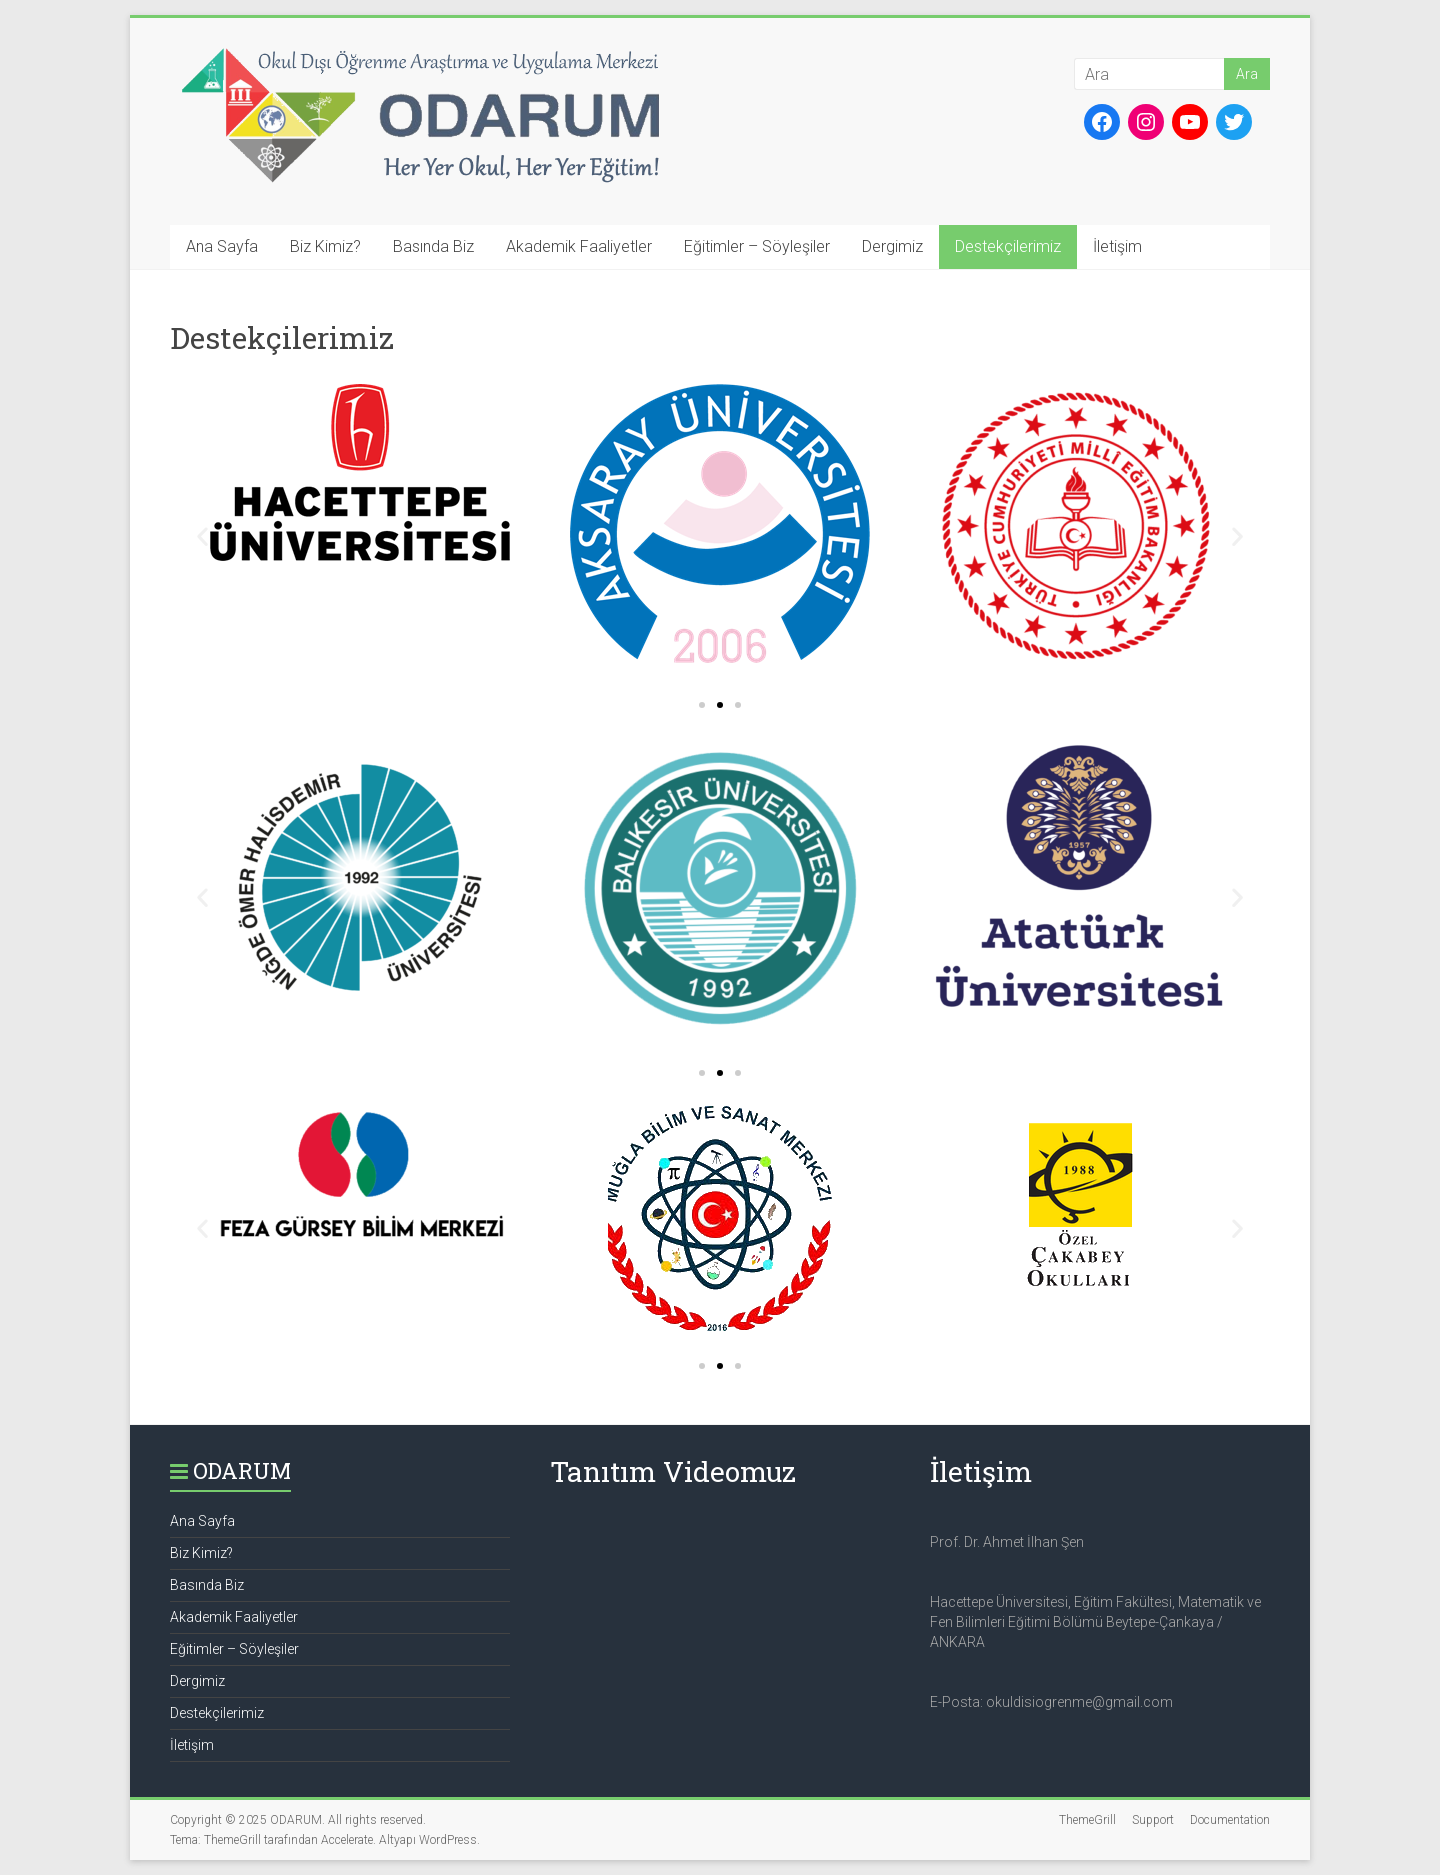  I want to click on [Facebook: https://www.facebook.com/okuldisiogrenme], so click(1102, 122).